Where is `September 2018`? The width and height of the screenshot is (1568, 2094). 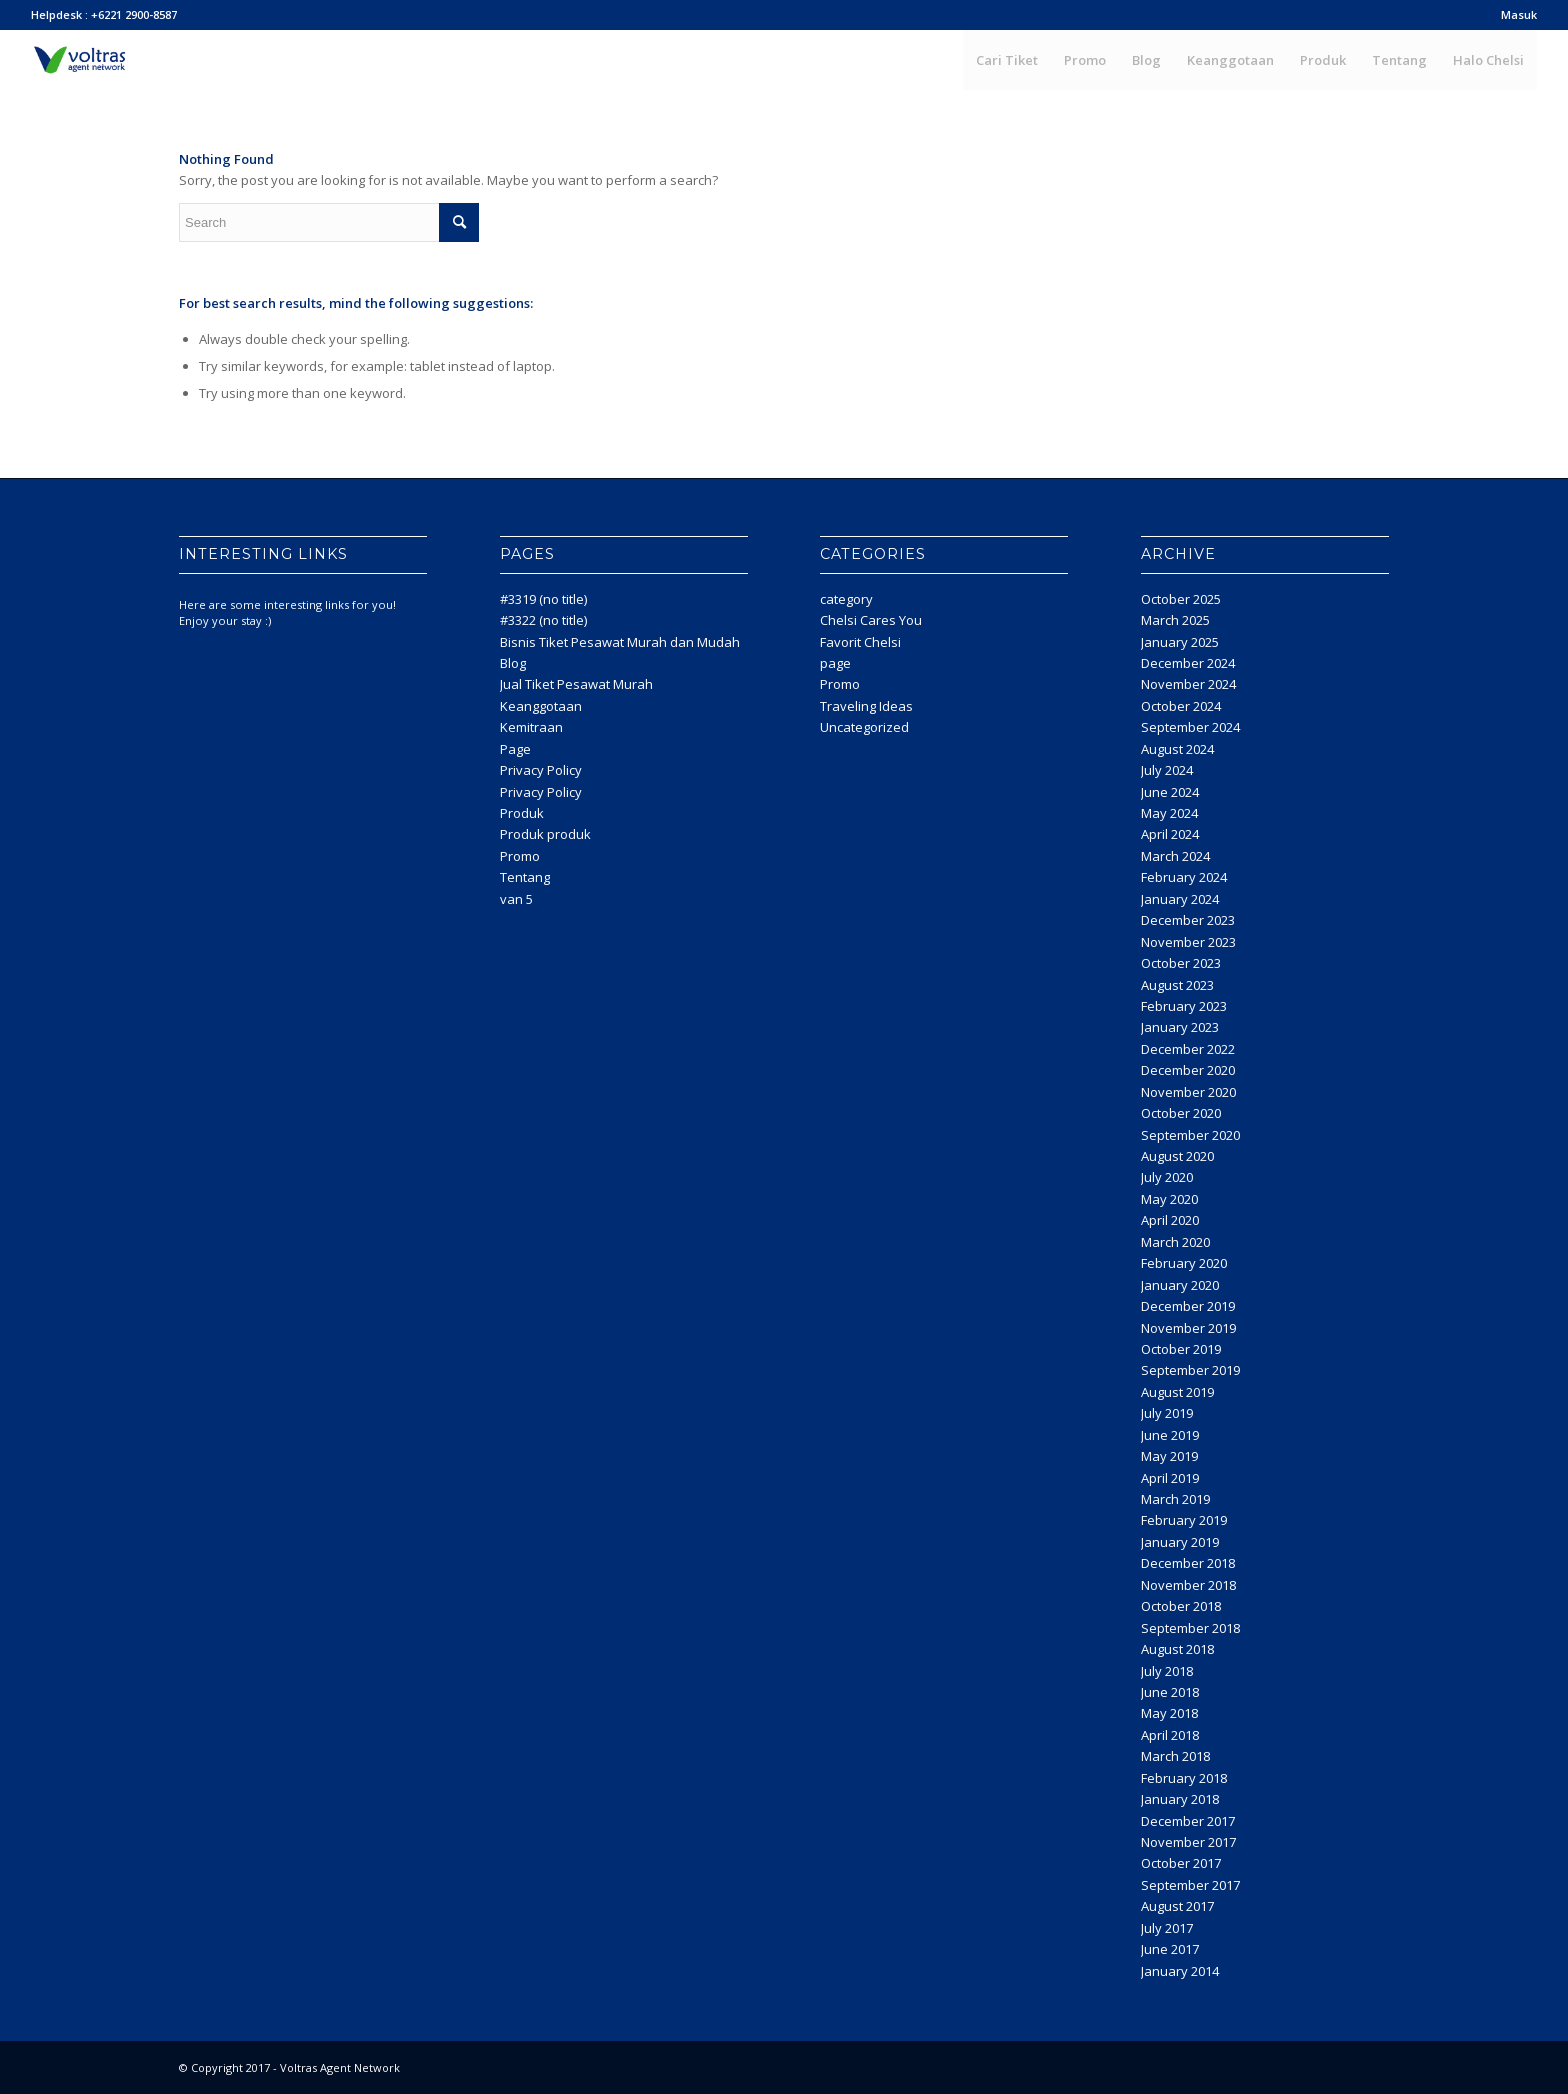
September 2018 is located at coordinates (1190, 1628).